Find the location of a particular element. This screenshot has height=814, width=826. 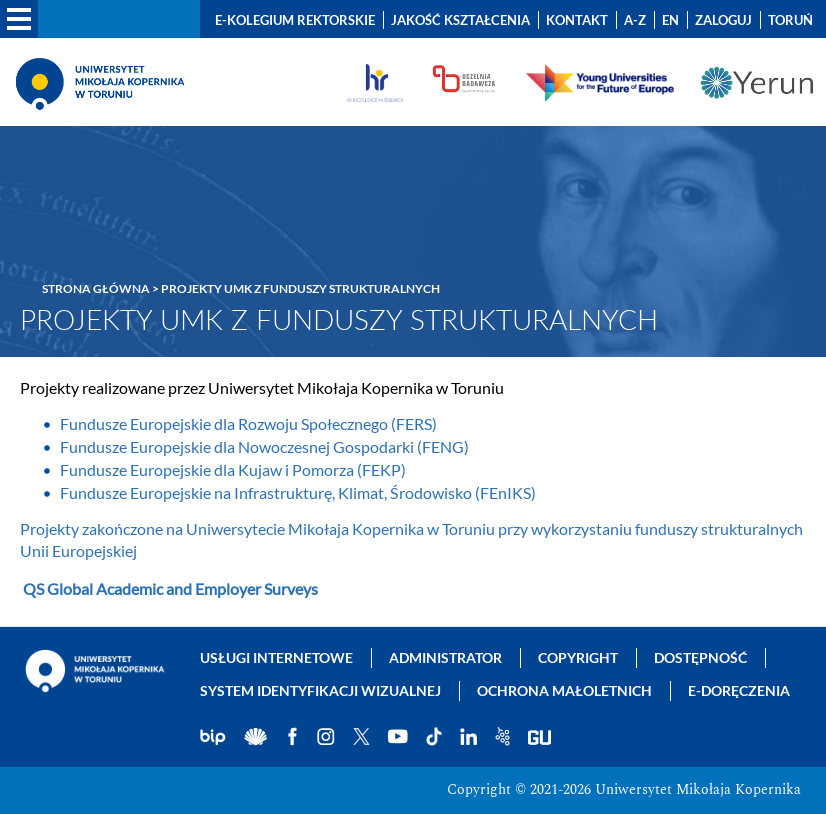

Kontakt is located at coordinates (577, 20).